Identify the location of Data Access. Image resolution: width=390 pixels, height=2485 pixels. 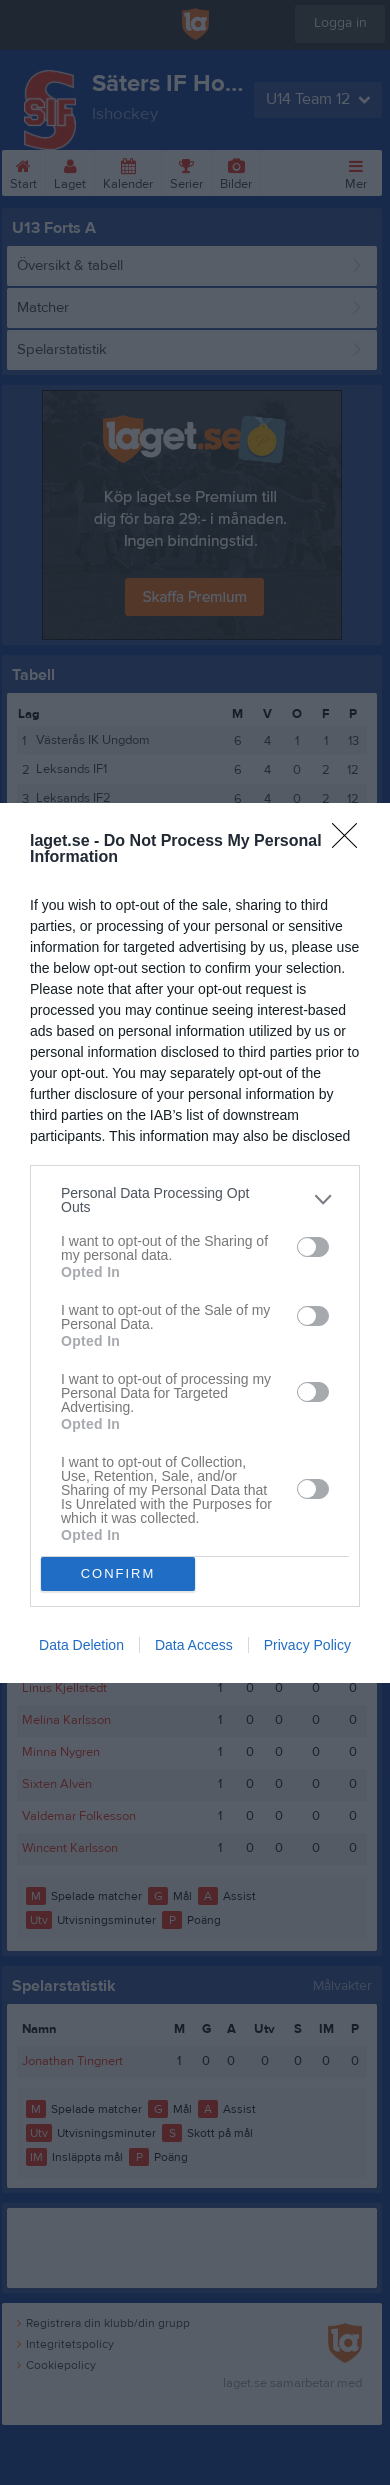
(194, 1645).